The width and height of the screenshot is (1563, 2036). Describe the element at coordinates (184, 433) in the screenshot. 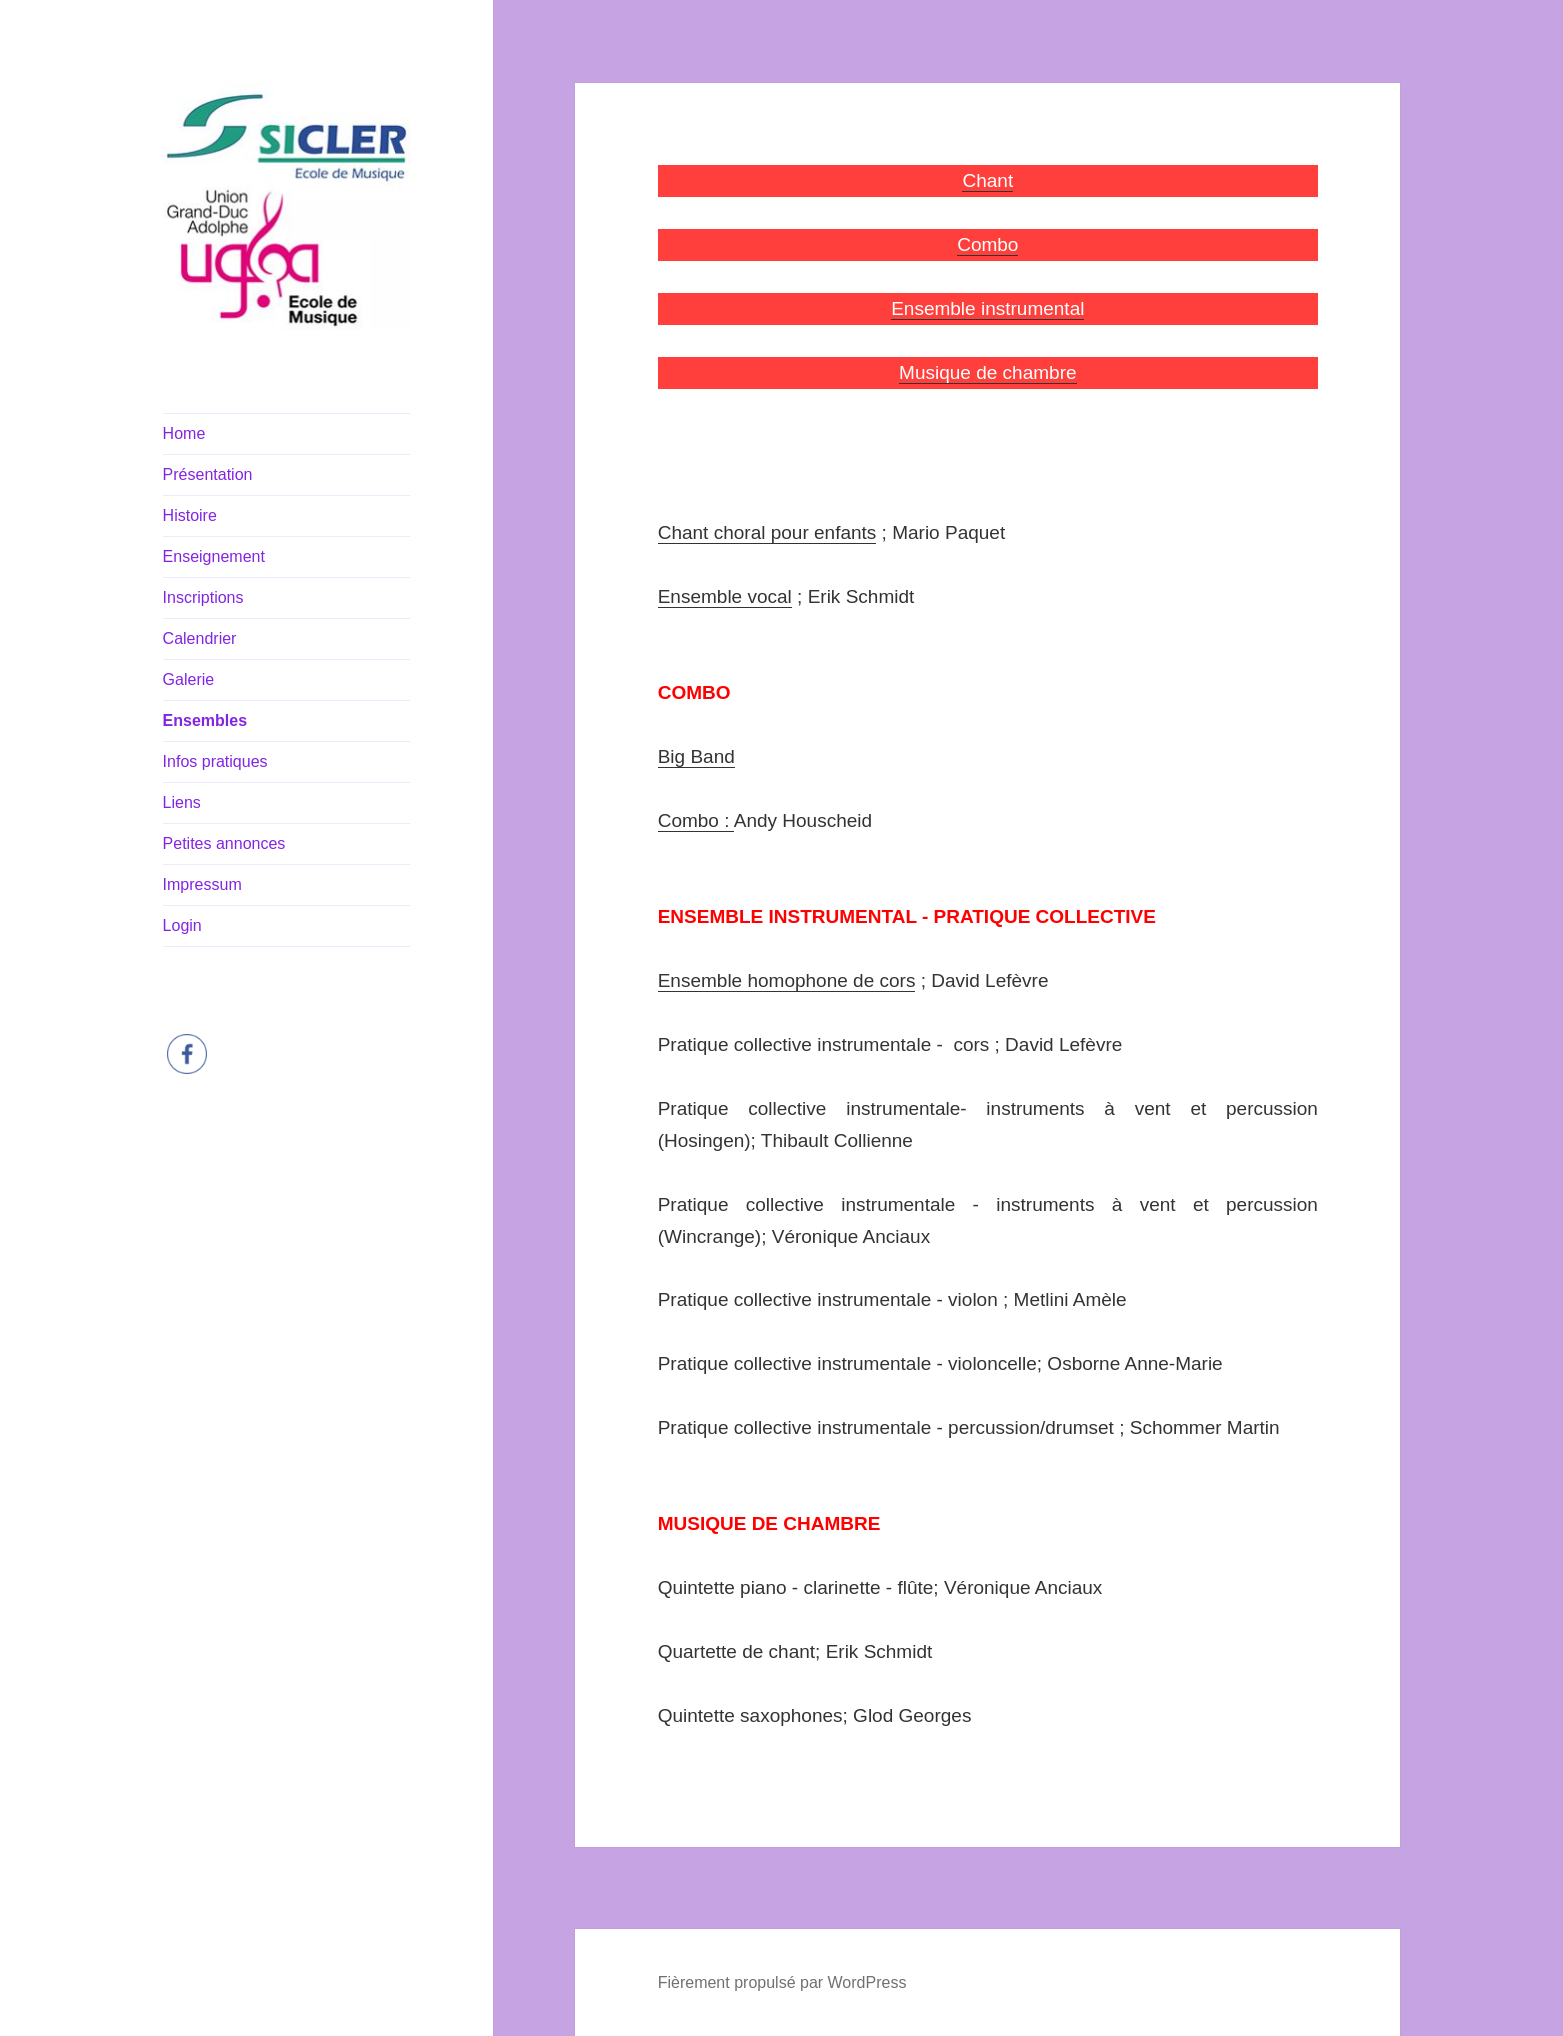

I see `Home` at that location.